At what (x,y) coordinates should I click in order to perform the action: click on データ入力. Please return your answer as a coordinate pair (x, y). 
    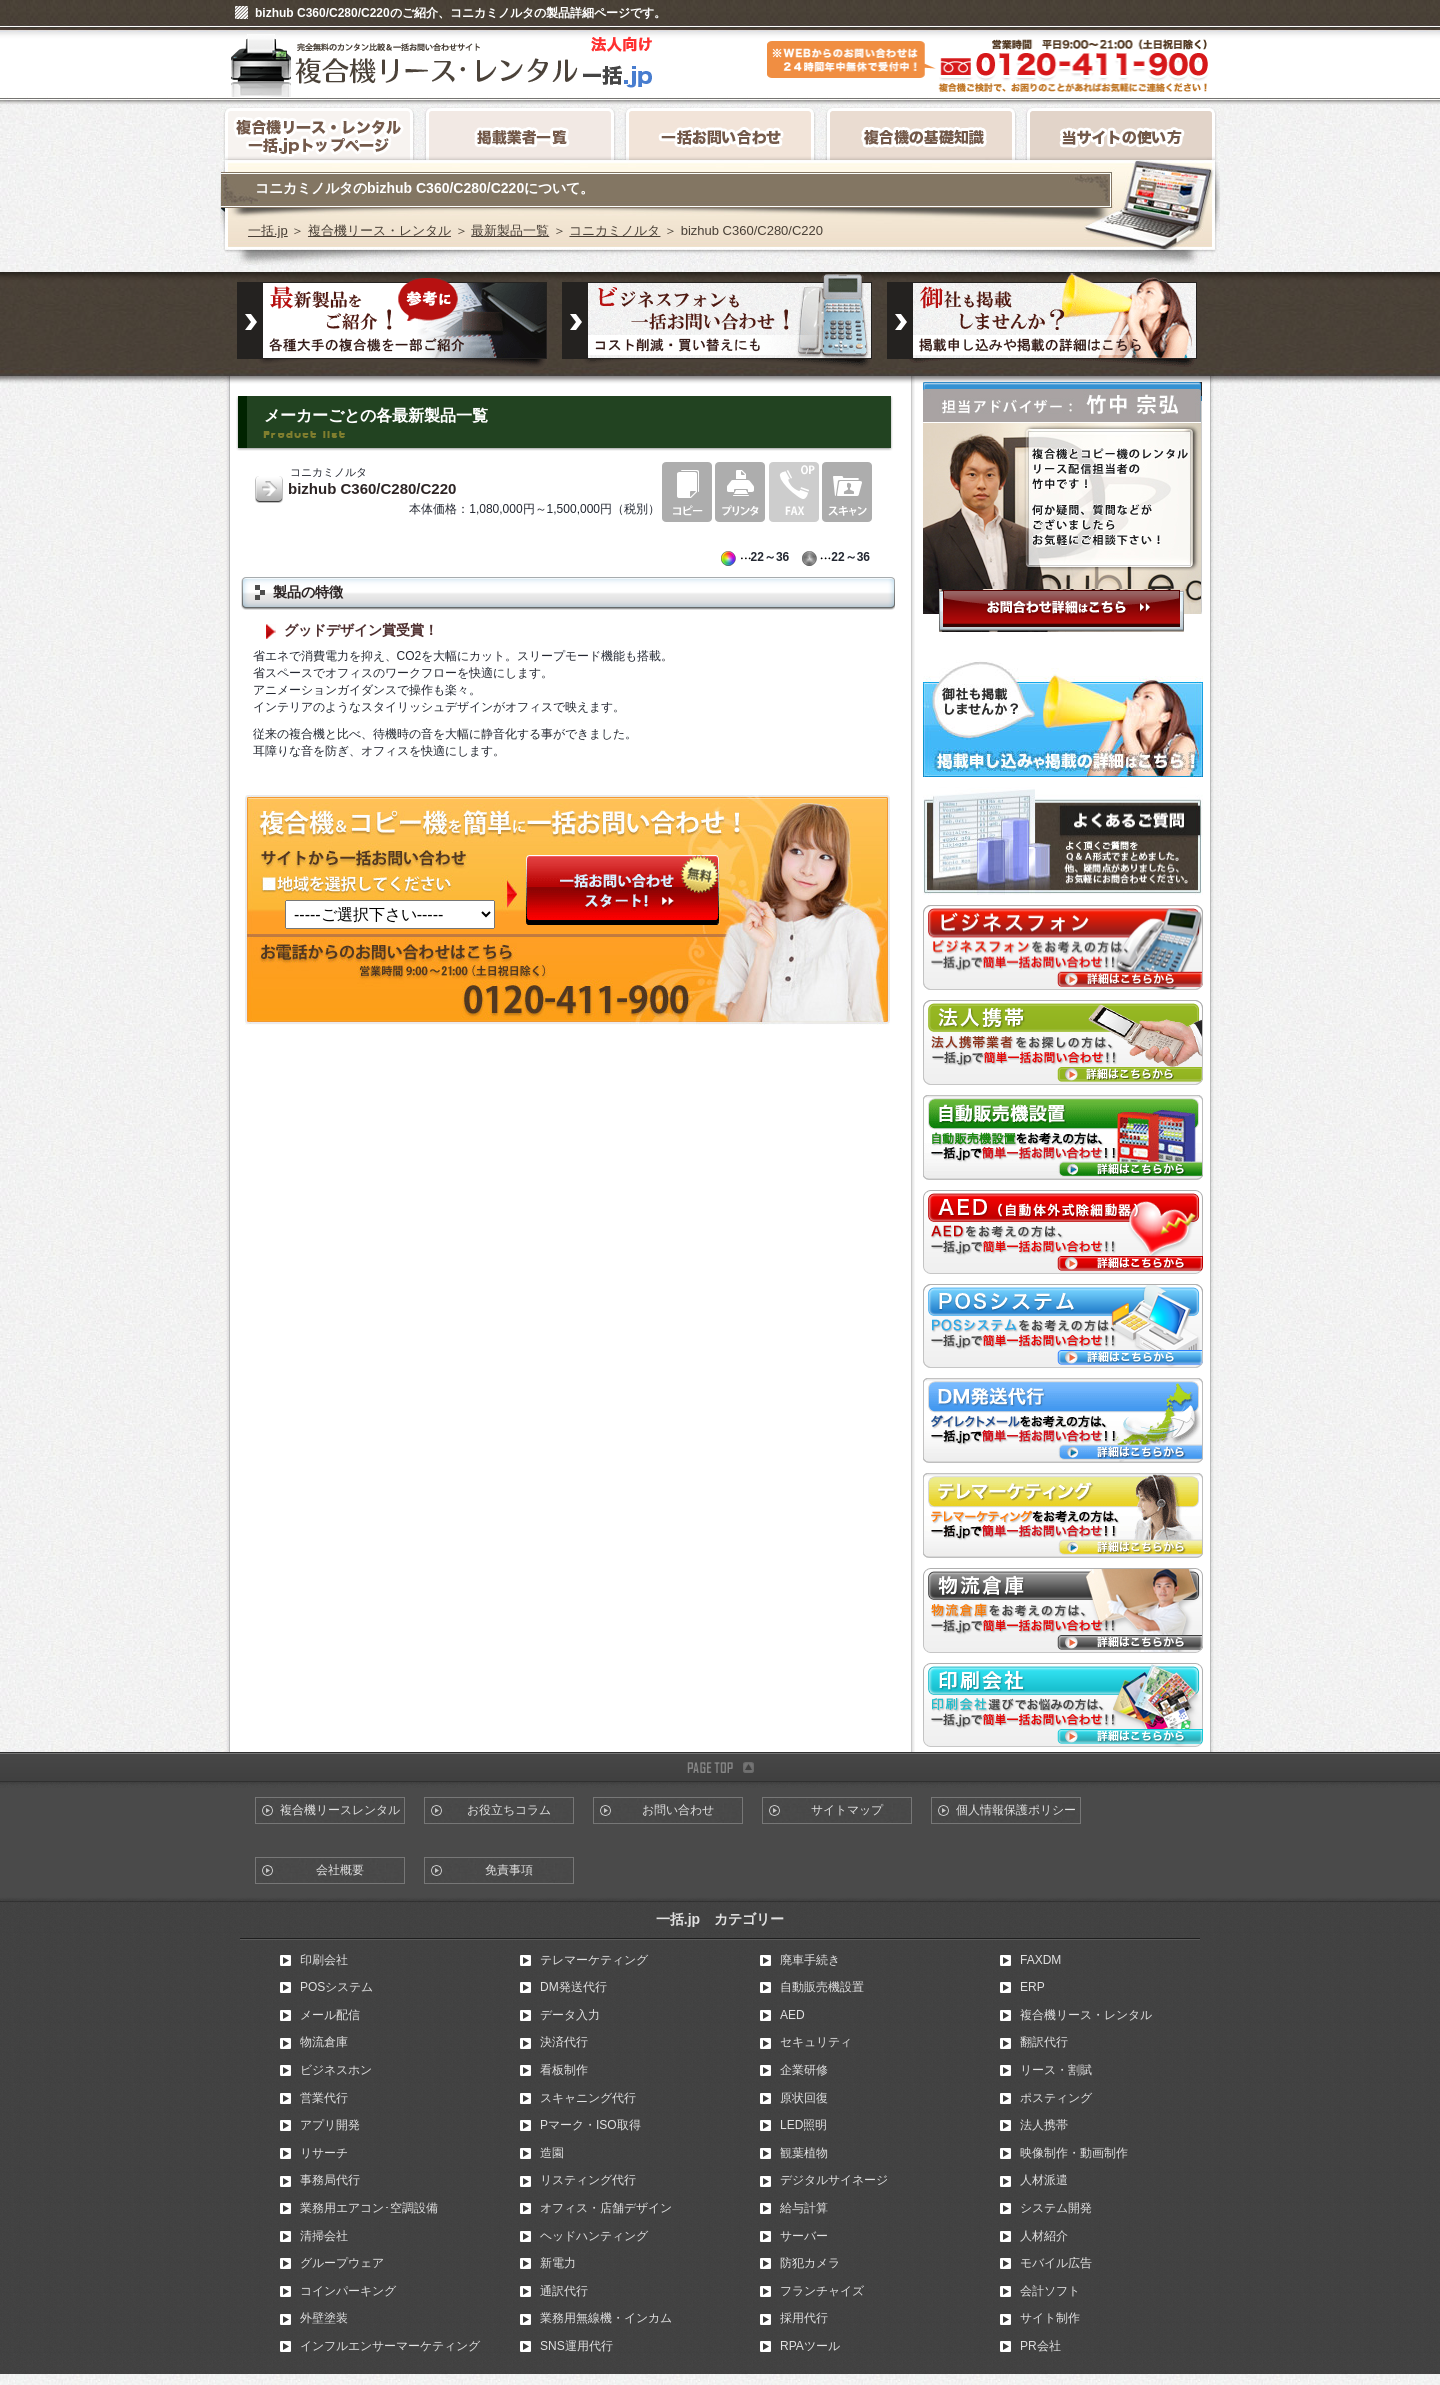
    Looking at the image, I should click on (570, 2015).